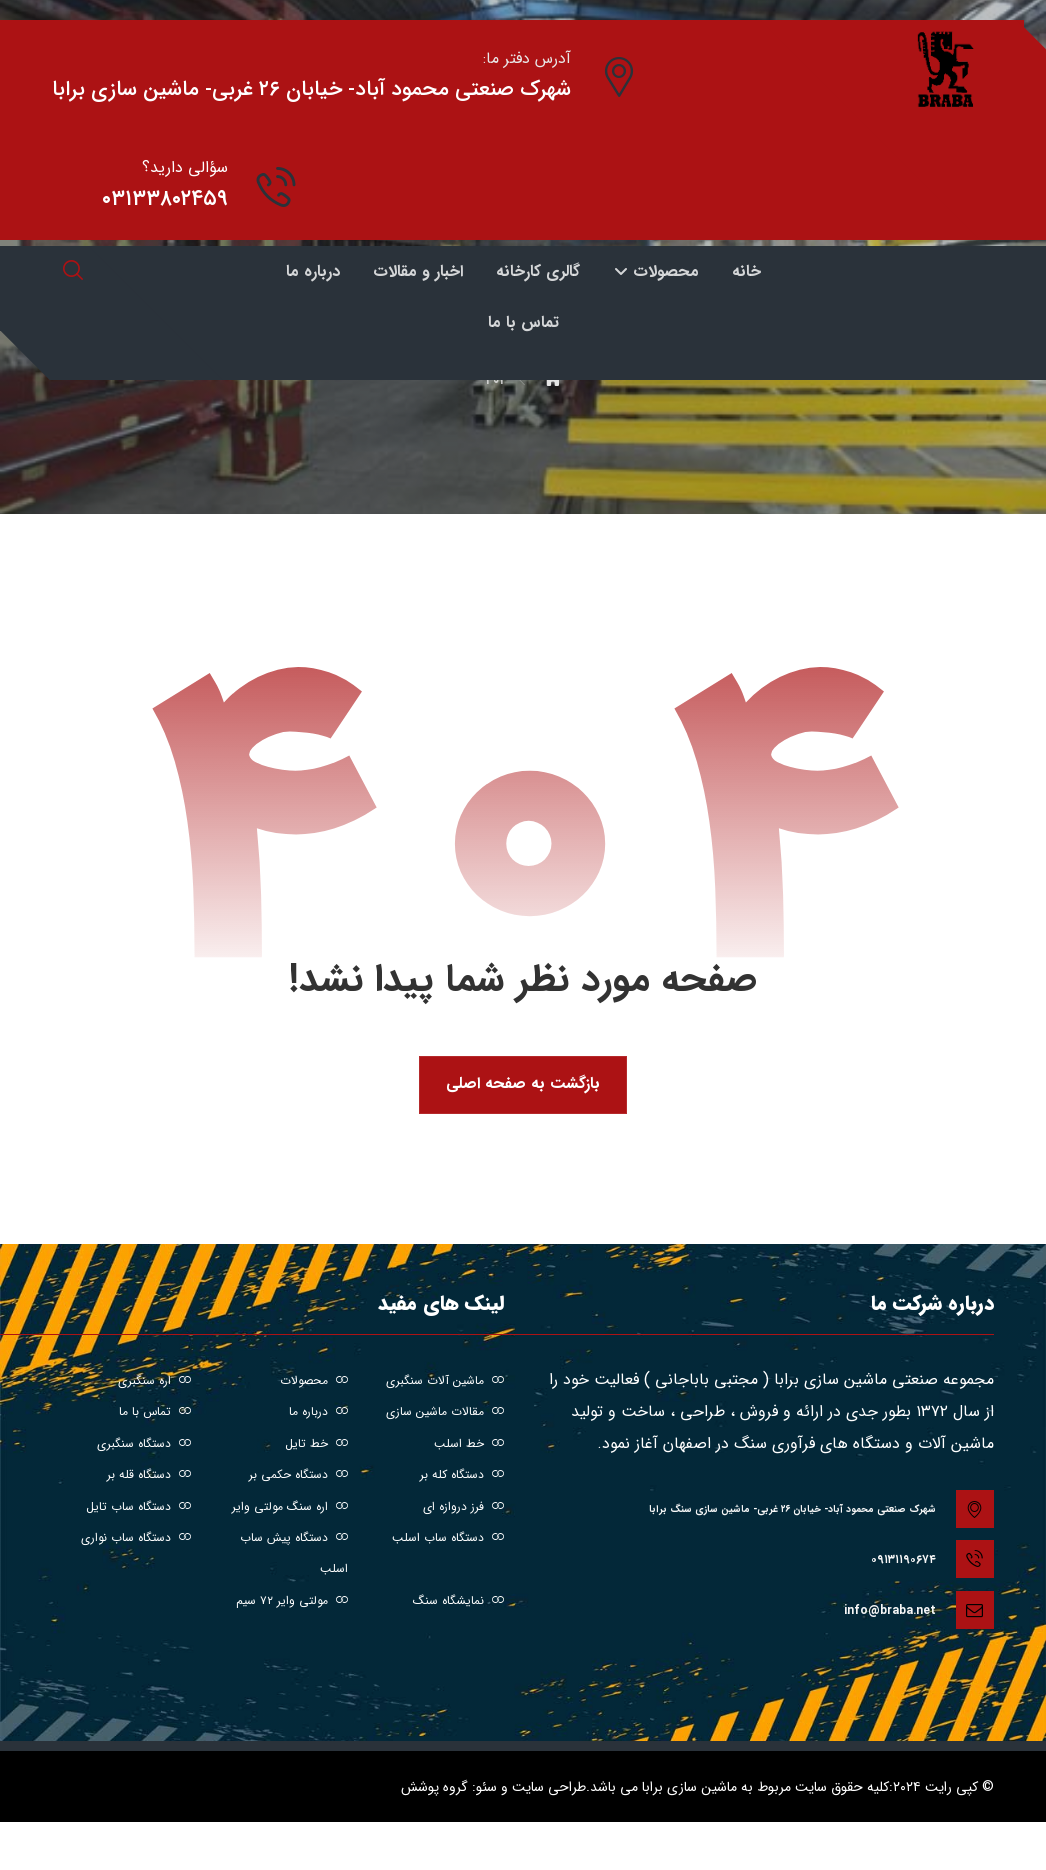 The height and width of the screenshot is (1870, 1046). I want to click on دستگاه کله بر, so click(462, 1477).